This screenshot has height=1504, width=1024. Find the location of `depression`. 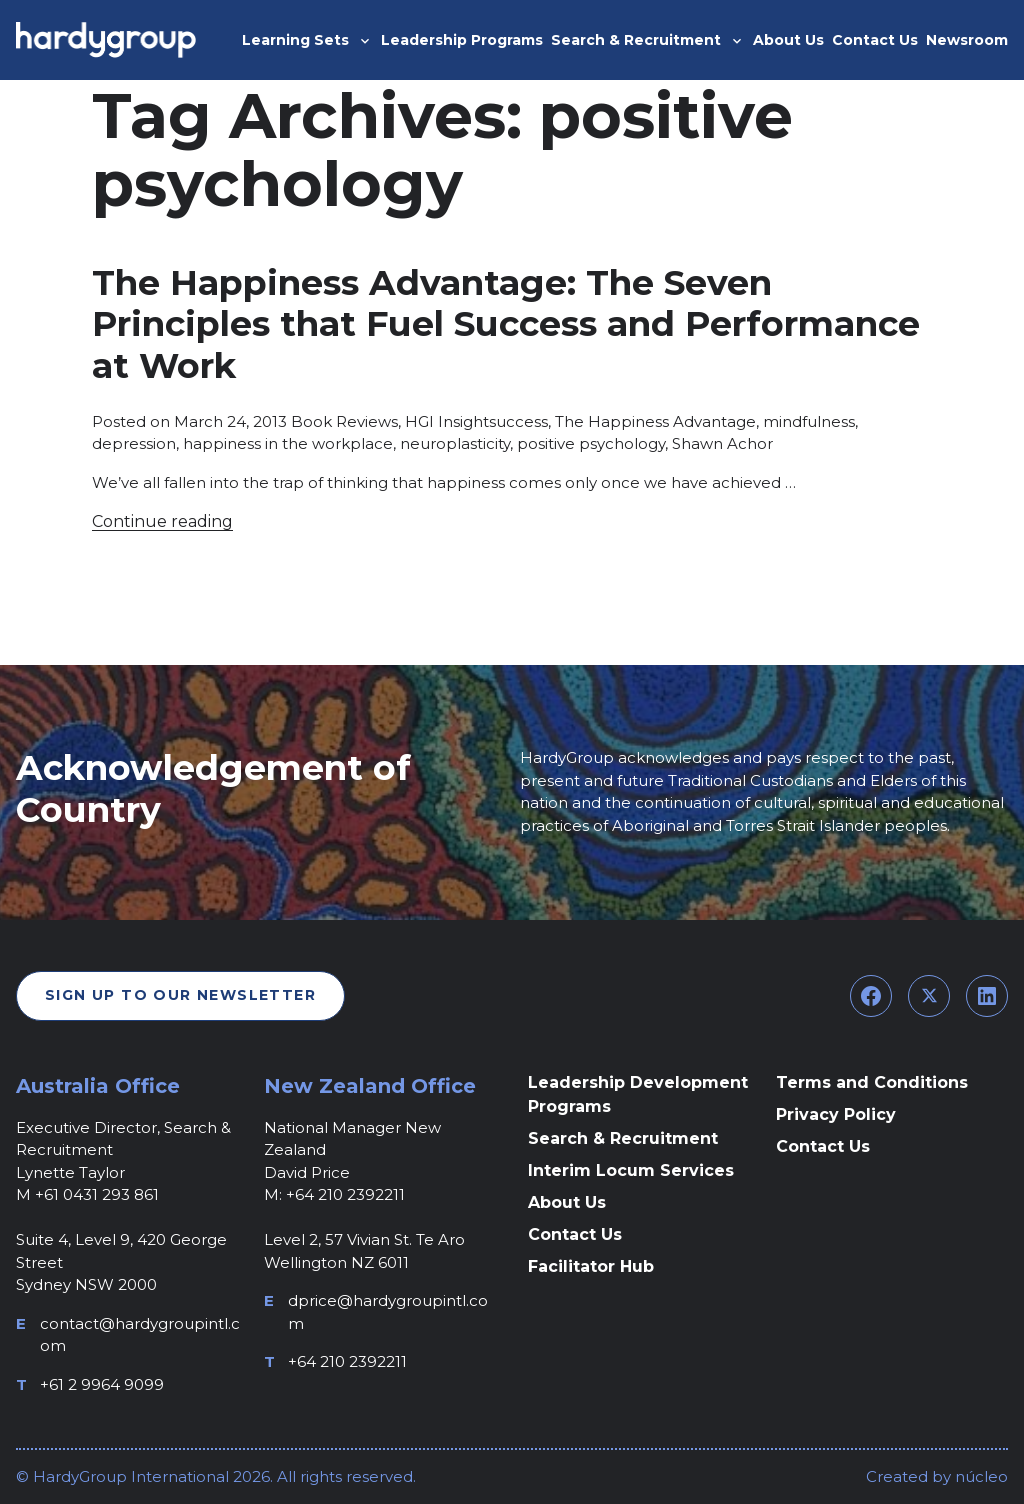

depression is located at coordinates (134, 443).